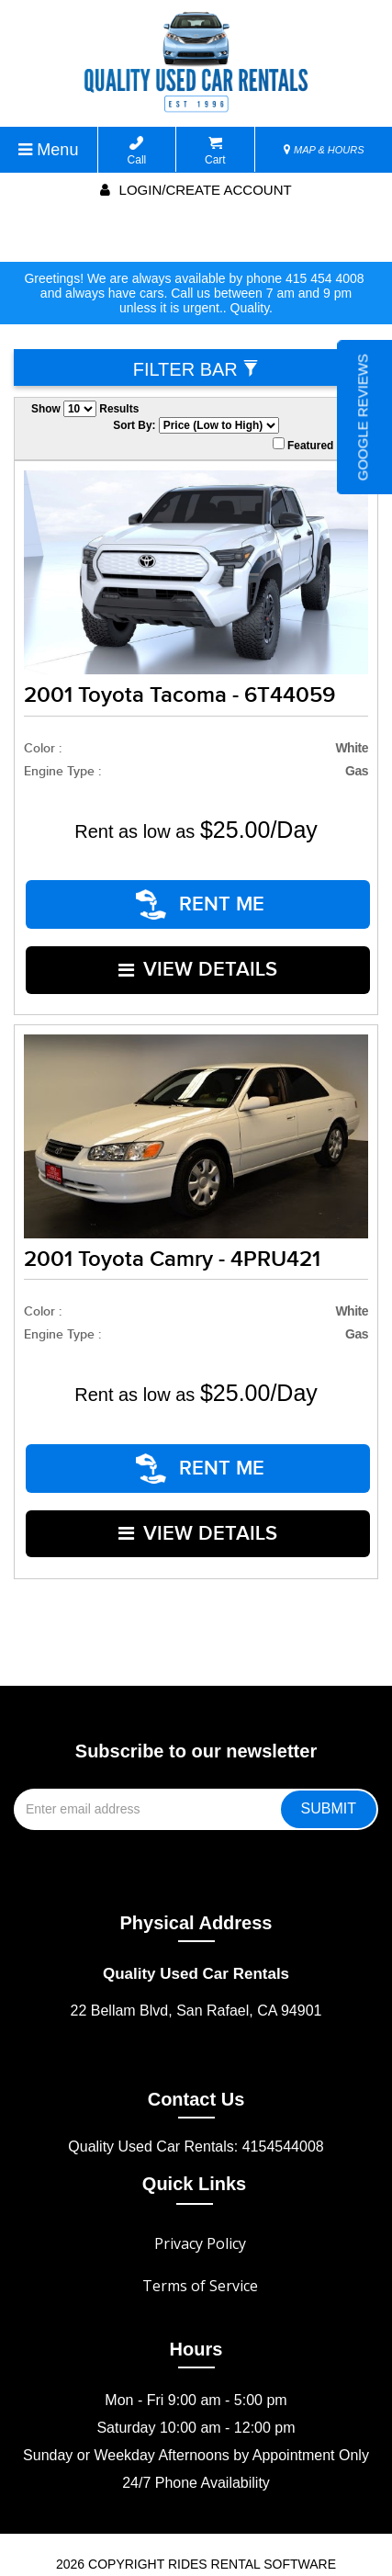 The image size is (392, 2576). What do you see at coordinates (195, 190) in the screenshot?
I see `Login/create account` at bounding box center [195, 190].